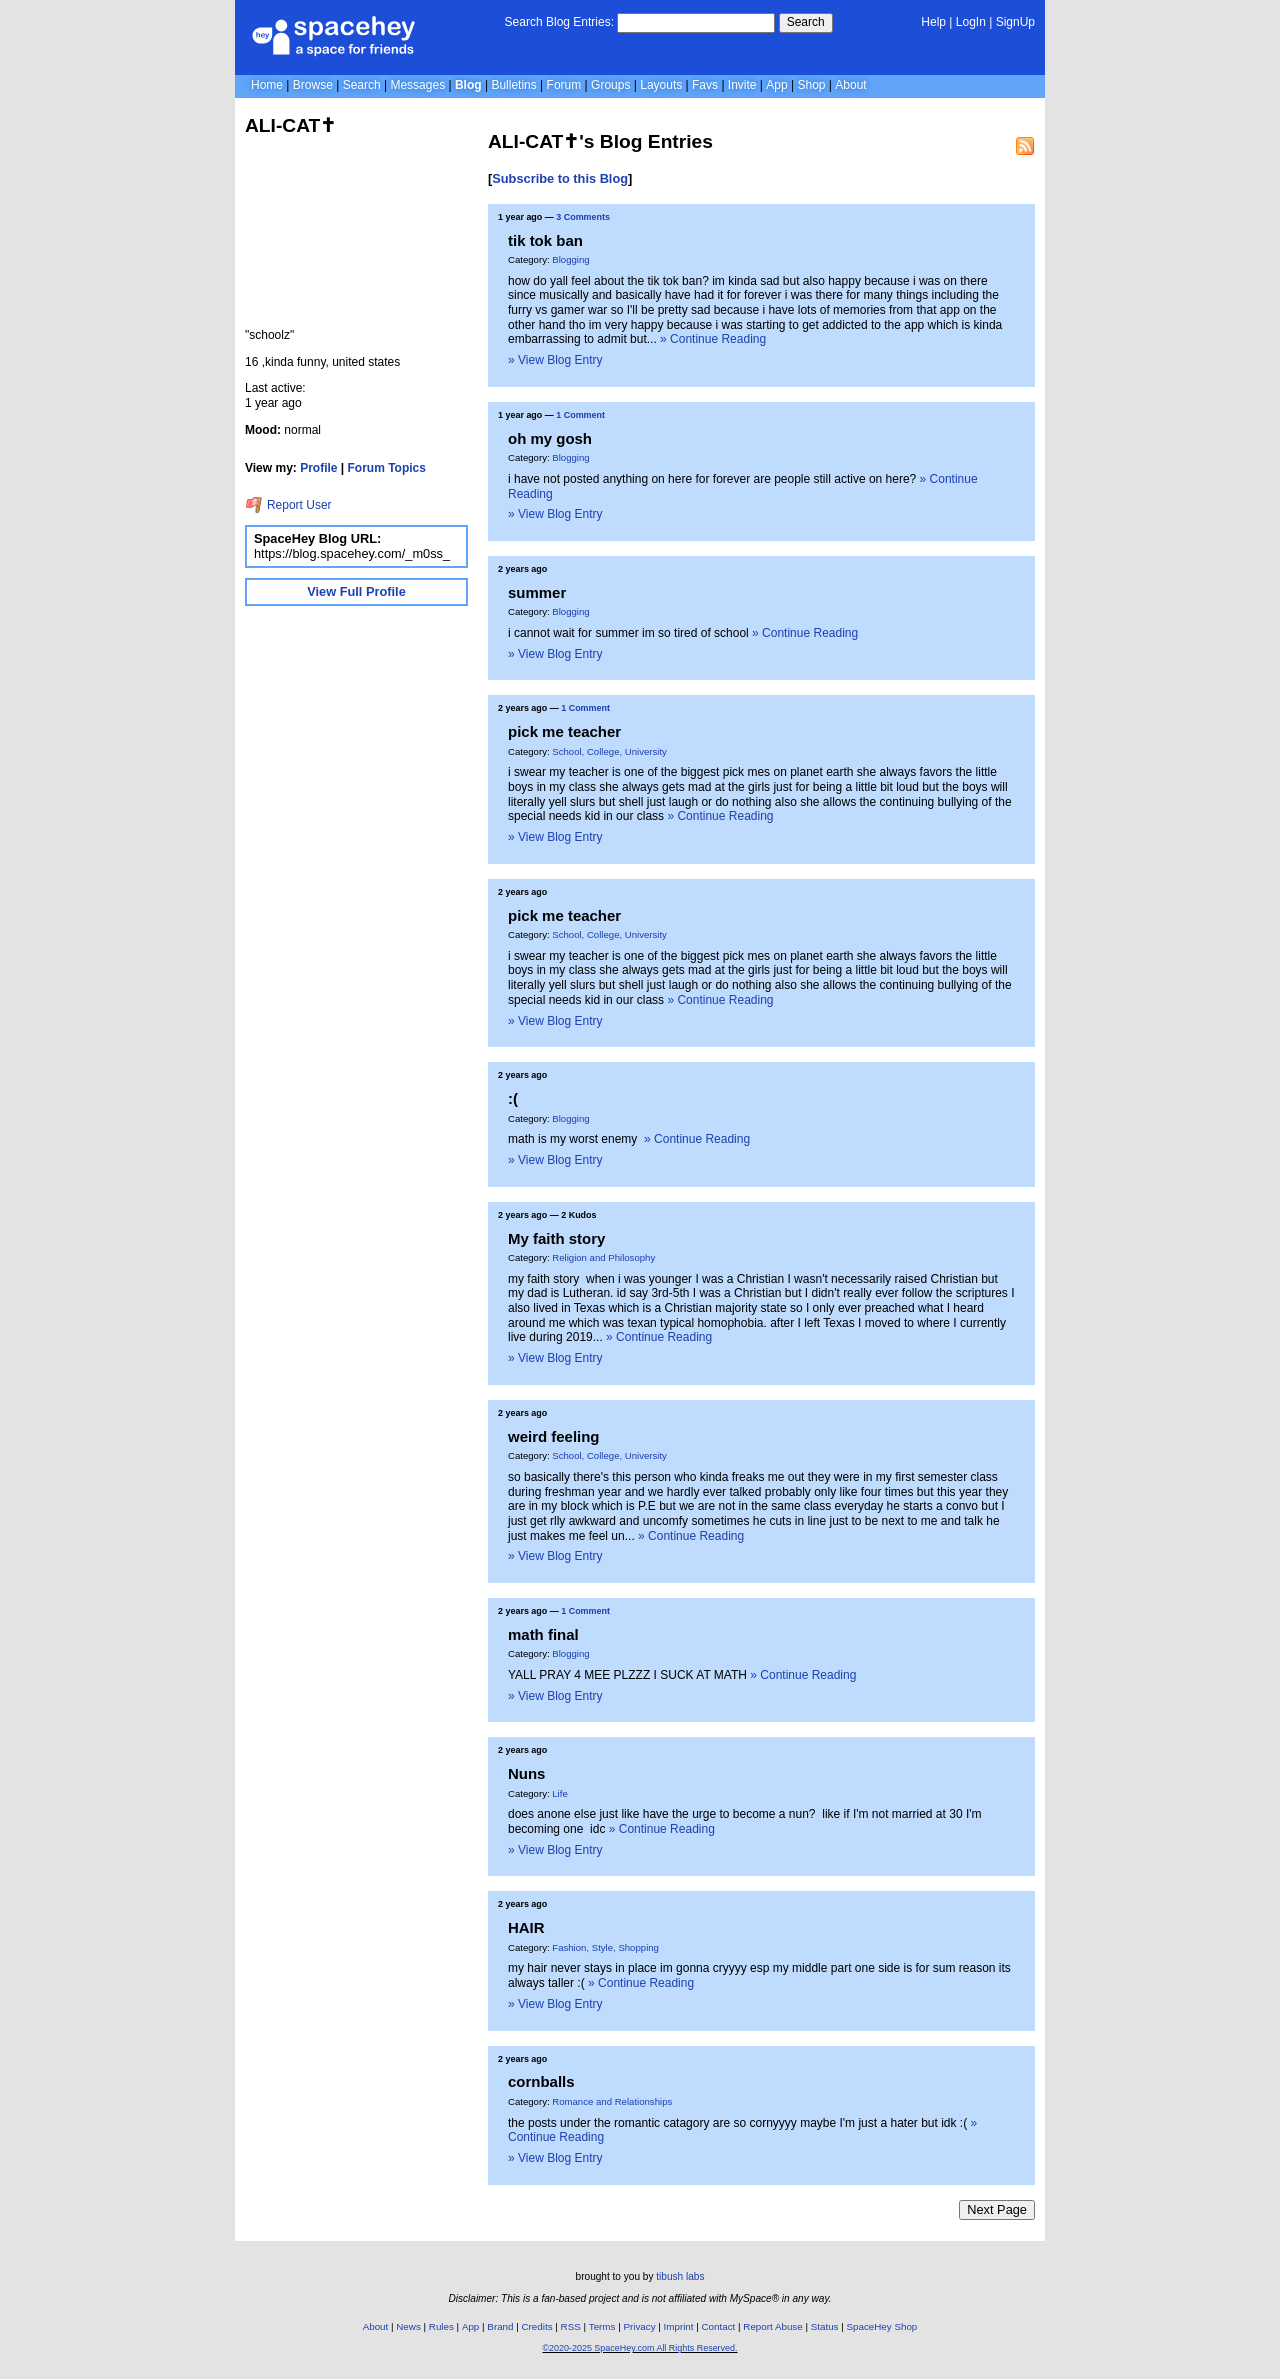 Image resolution: width=1280 pixels, height=2379 pixels. Describe the element at coordinates (267, 85) in the screenshot. I see `Home` at that location.